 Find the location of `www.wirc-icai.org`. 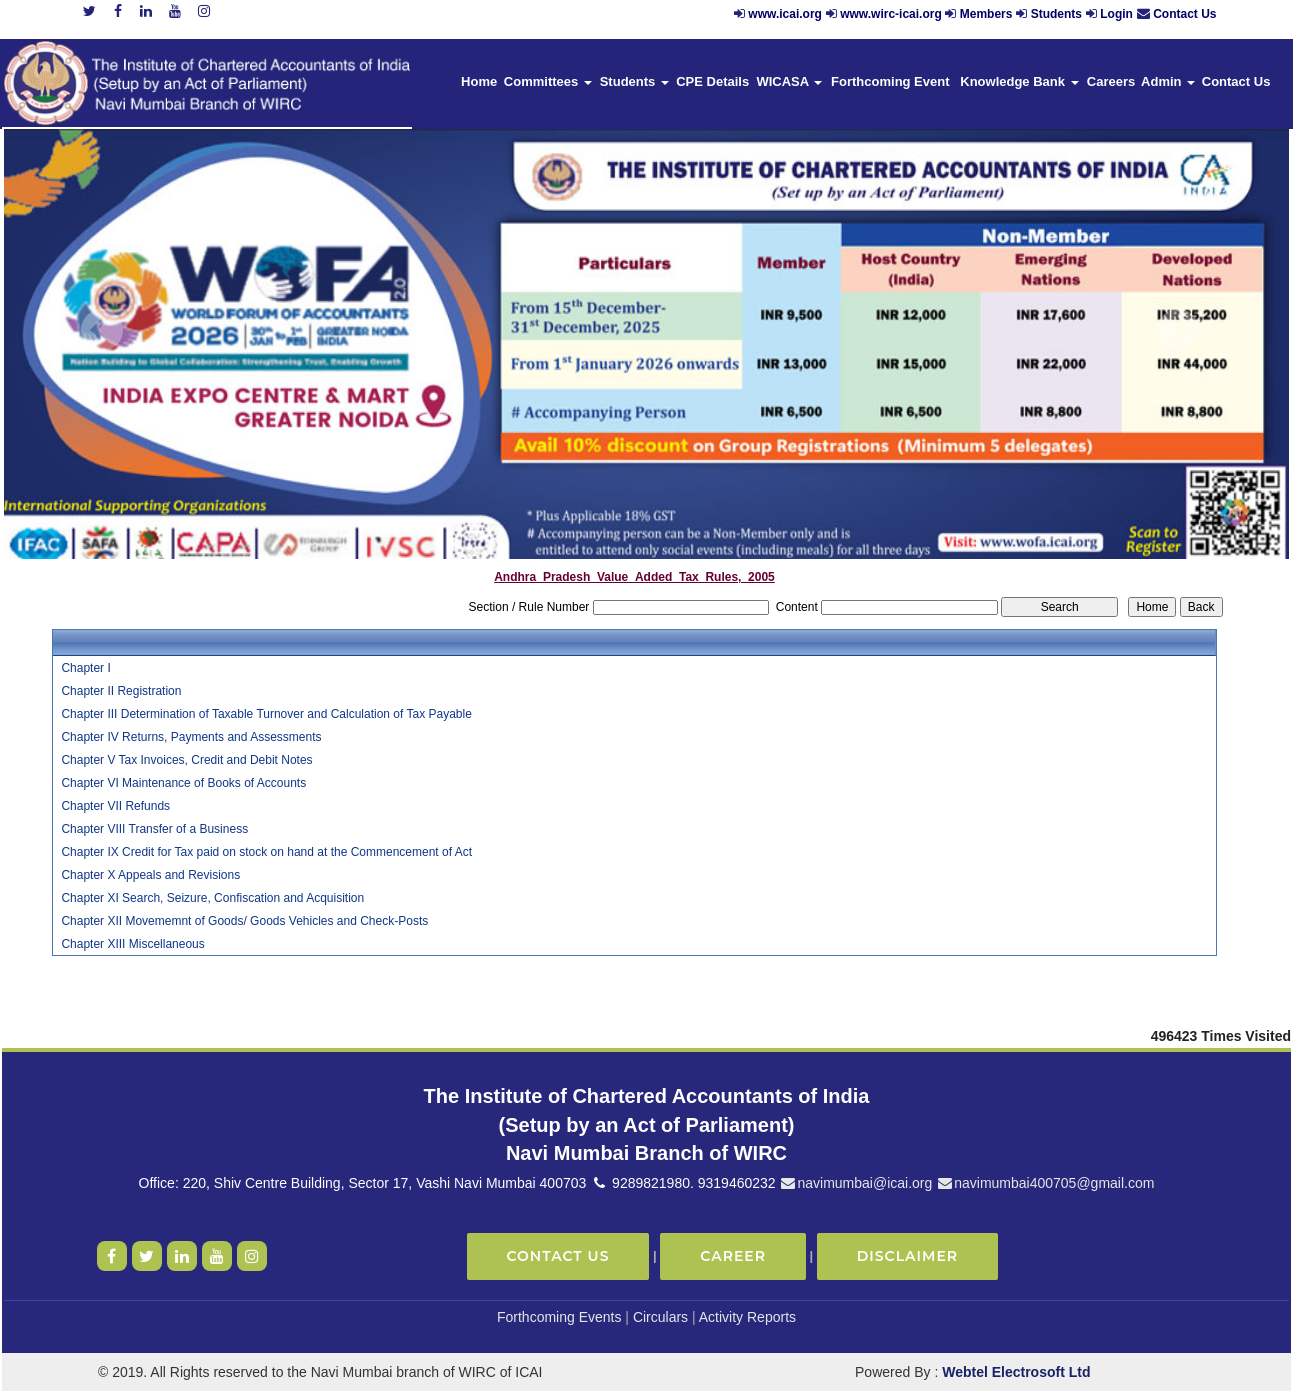

www.wirc-icai.org is located at coordinates (892, 14).